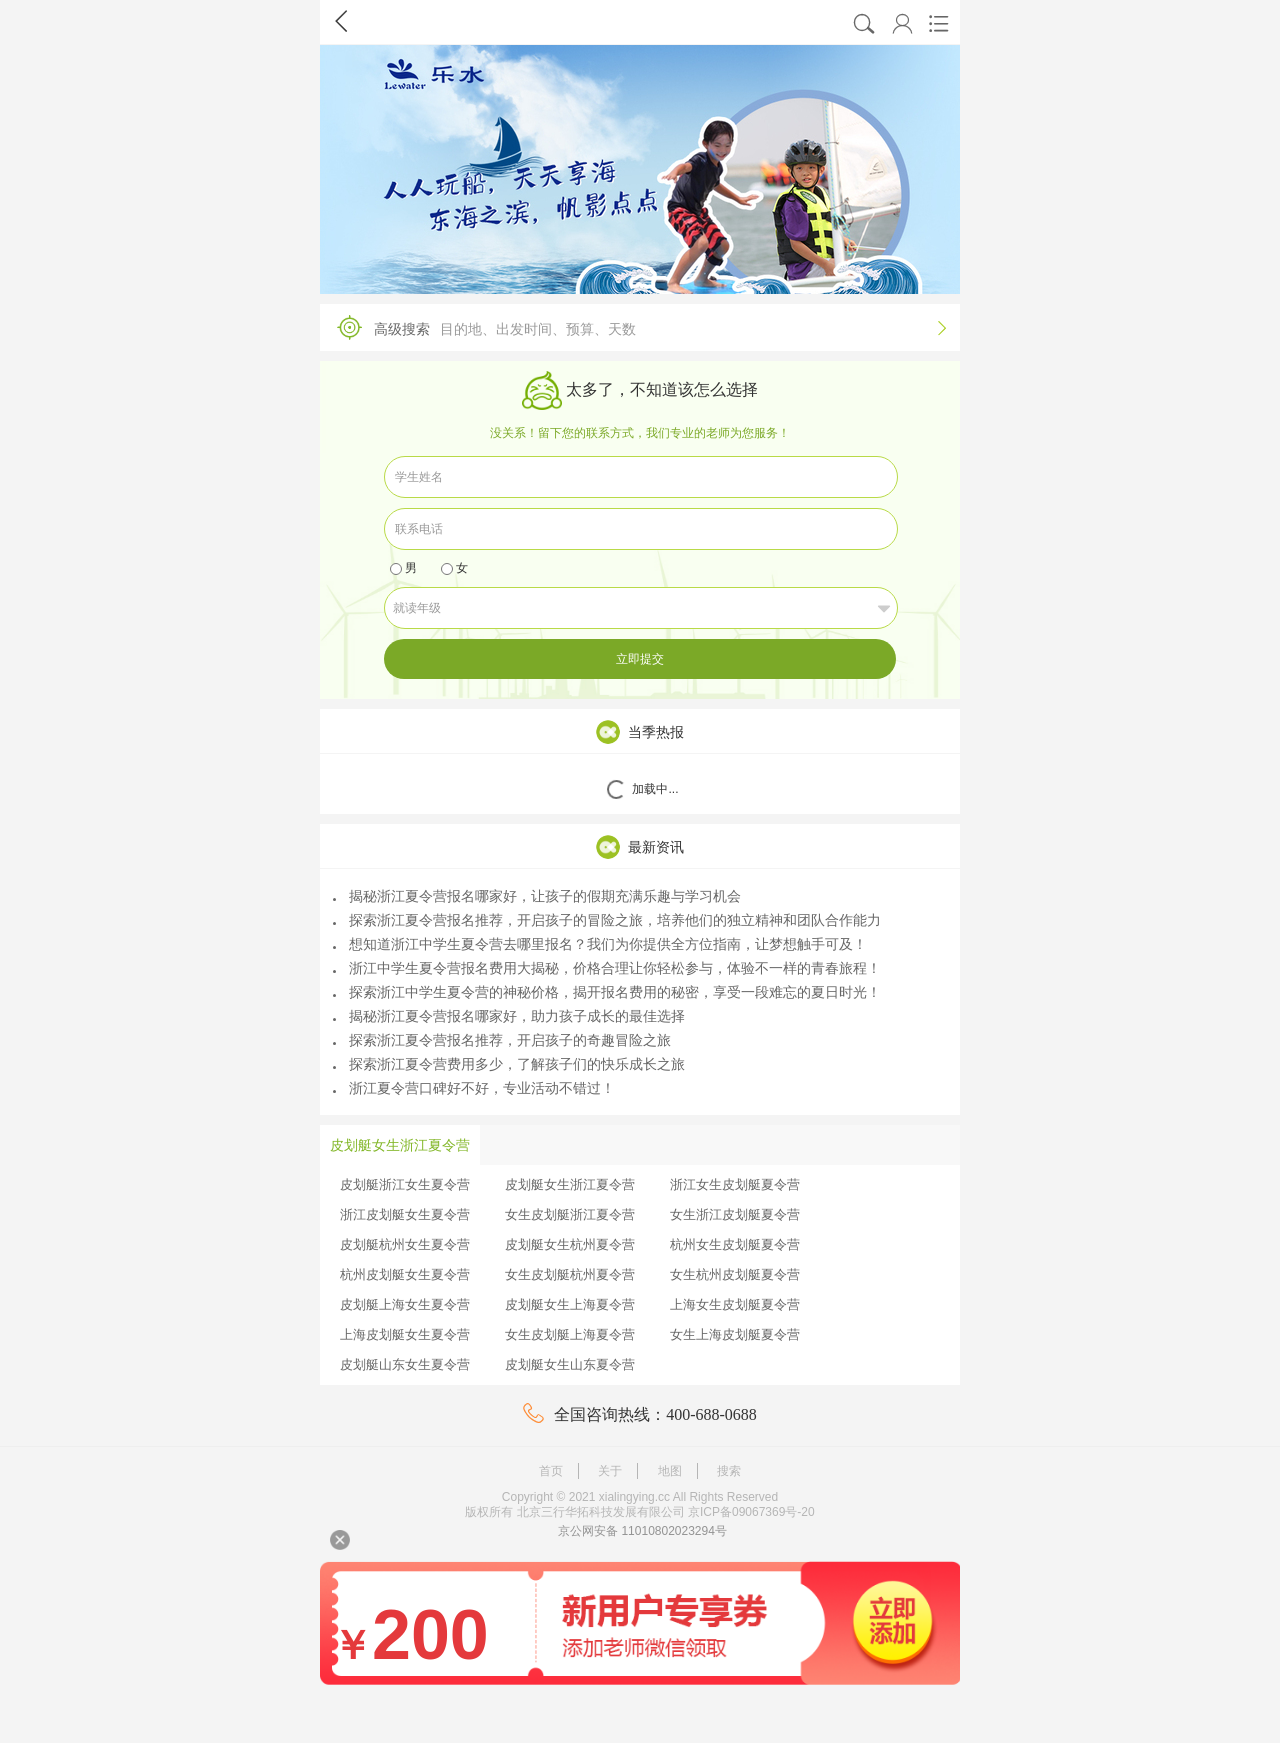 The height and width of the screenshot is (1743, 1280). I want to click on 女生浙江皮划艇夏令营, so click(735, 1214).